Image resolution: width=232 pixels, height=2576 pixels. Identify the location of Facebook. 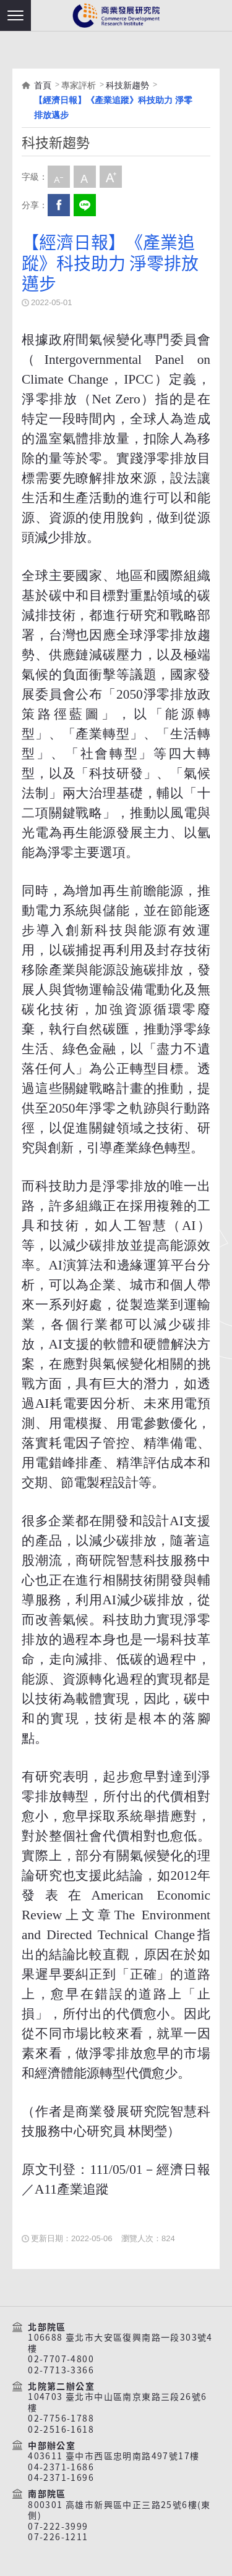
(59, 205).